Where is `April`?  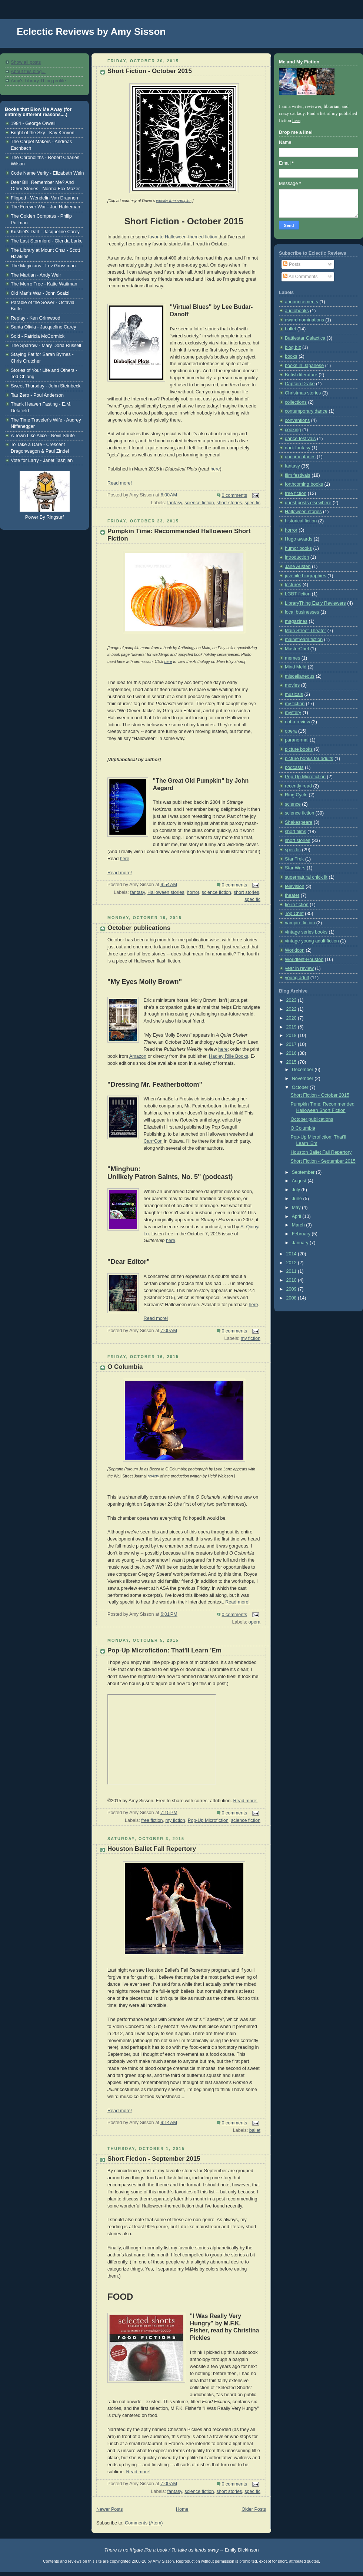 April is located at coordinates (297, 1216).